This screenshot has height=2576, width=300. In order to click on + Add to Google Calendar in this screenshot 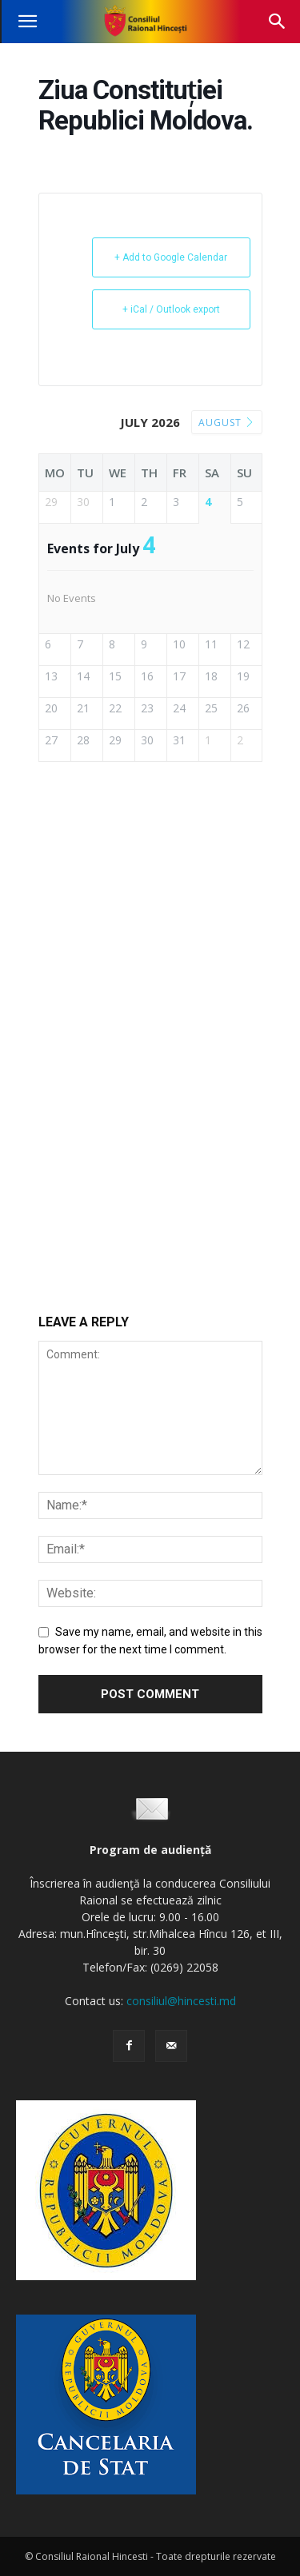, I will do `click(170, 257)`.